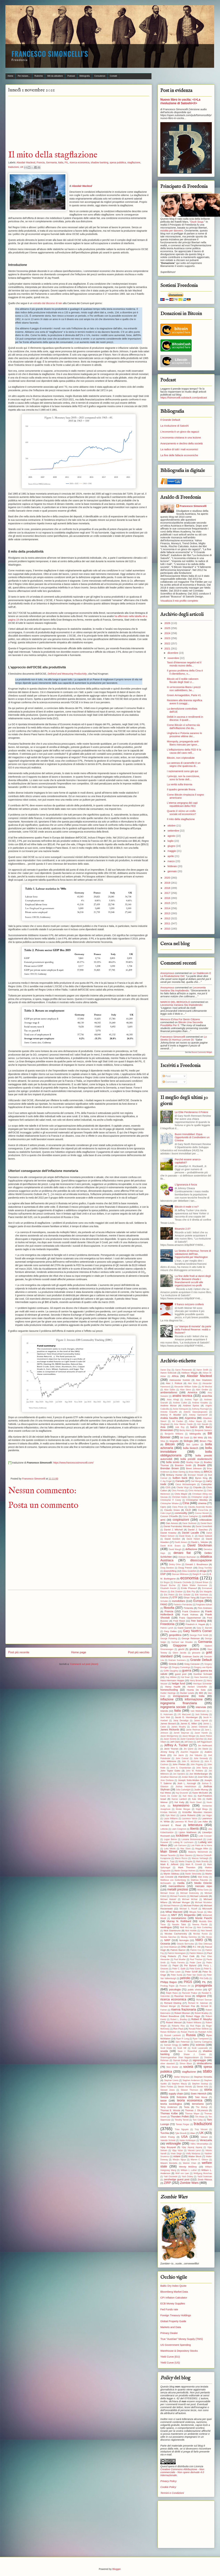 The width and height of the screenshot is (220, 2576). What do you see at coordinates (172, 1930) in the screenshot?
I see `Nick Giambruno` at bounding box center [172, 1930].